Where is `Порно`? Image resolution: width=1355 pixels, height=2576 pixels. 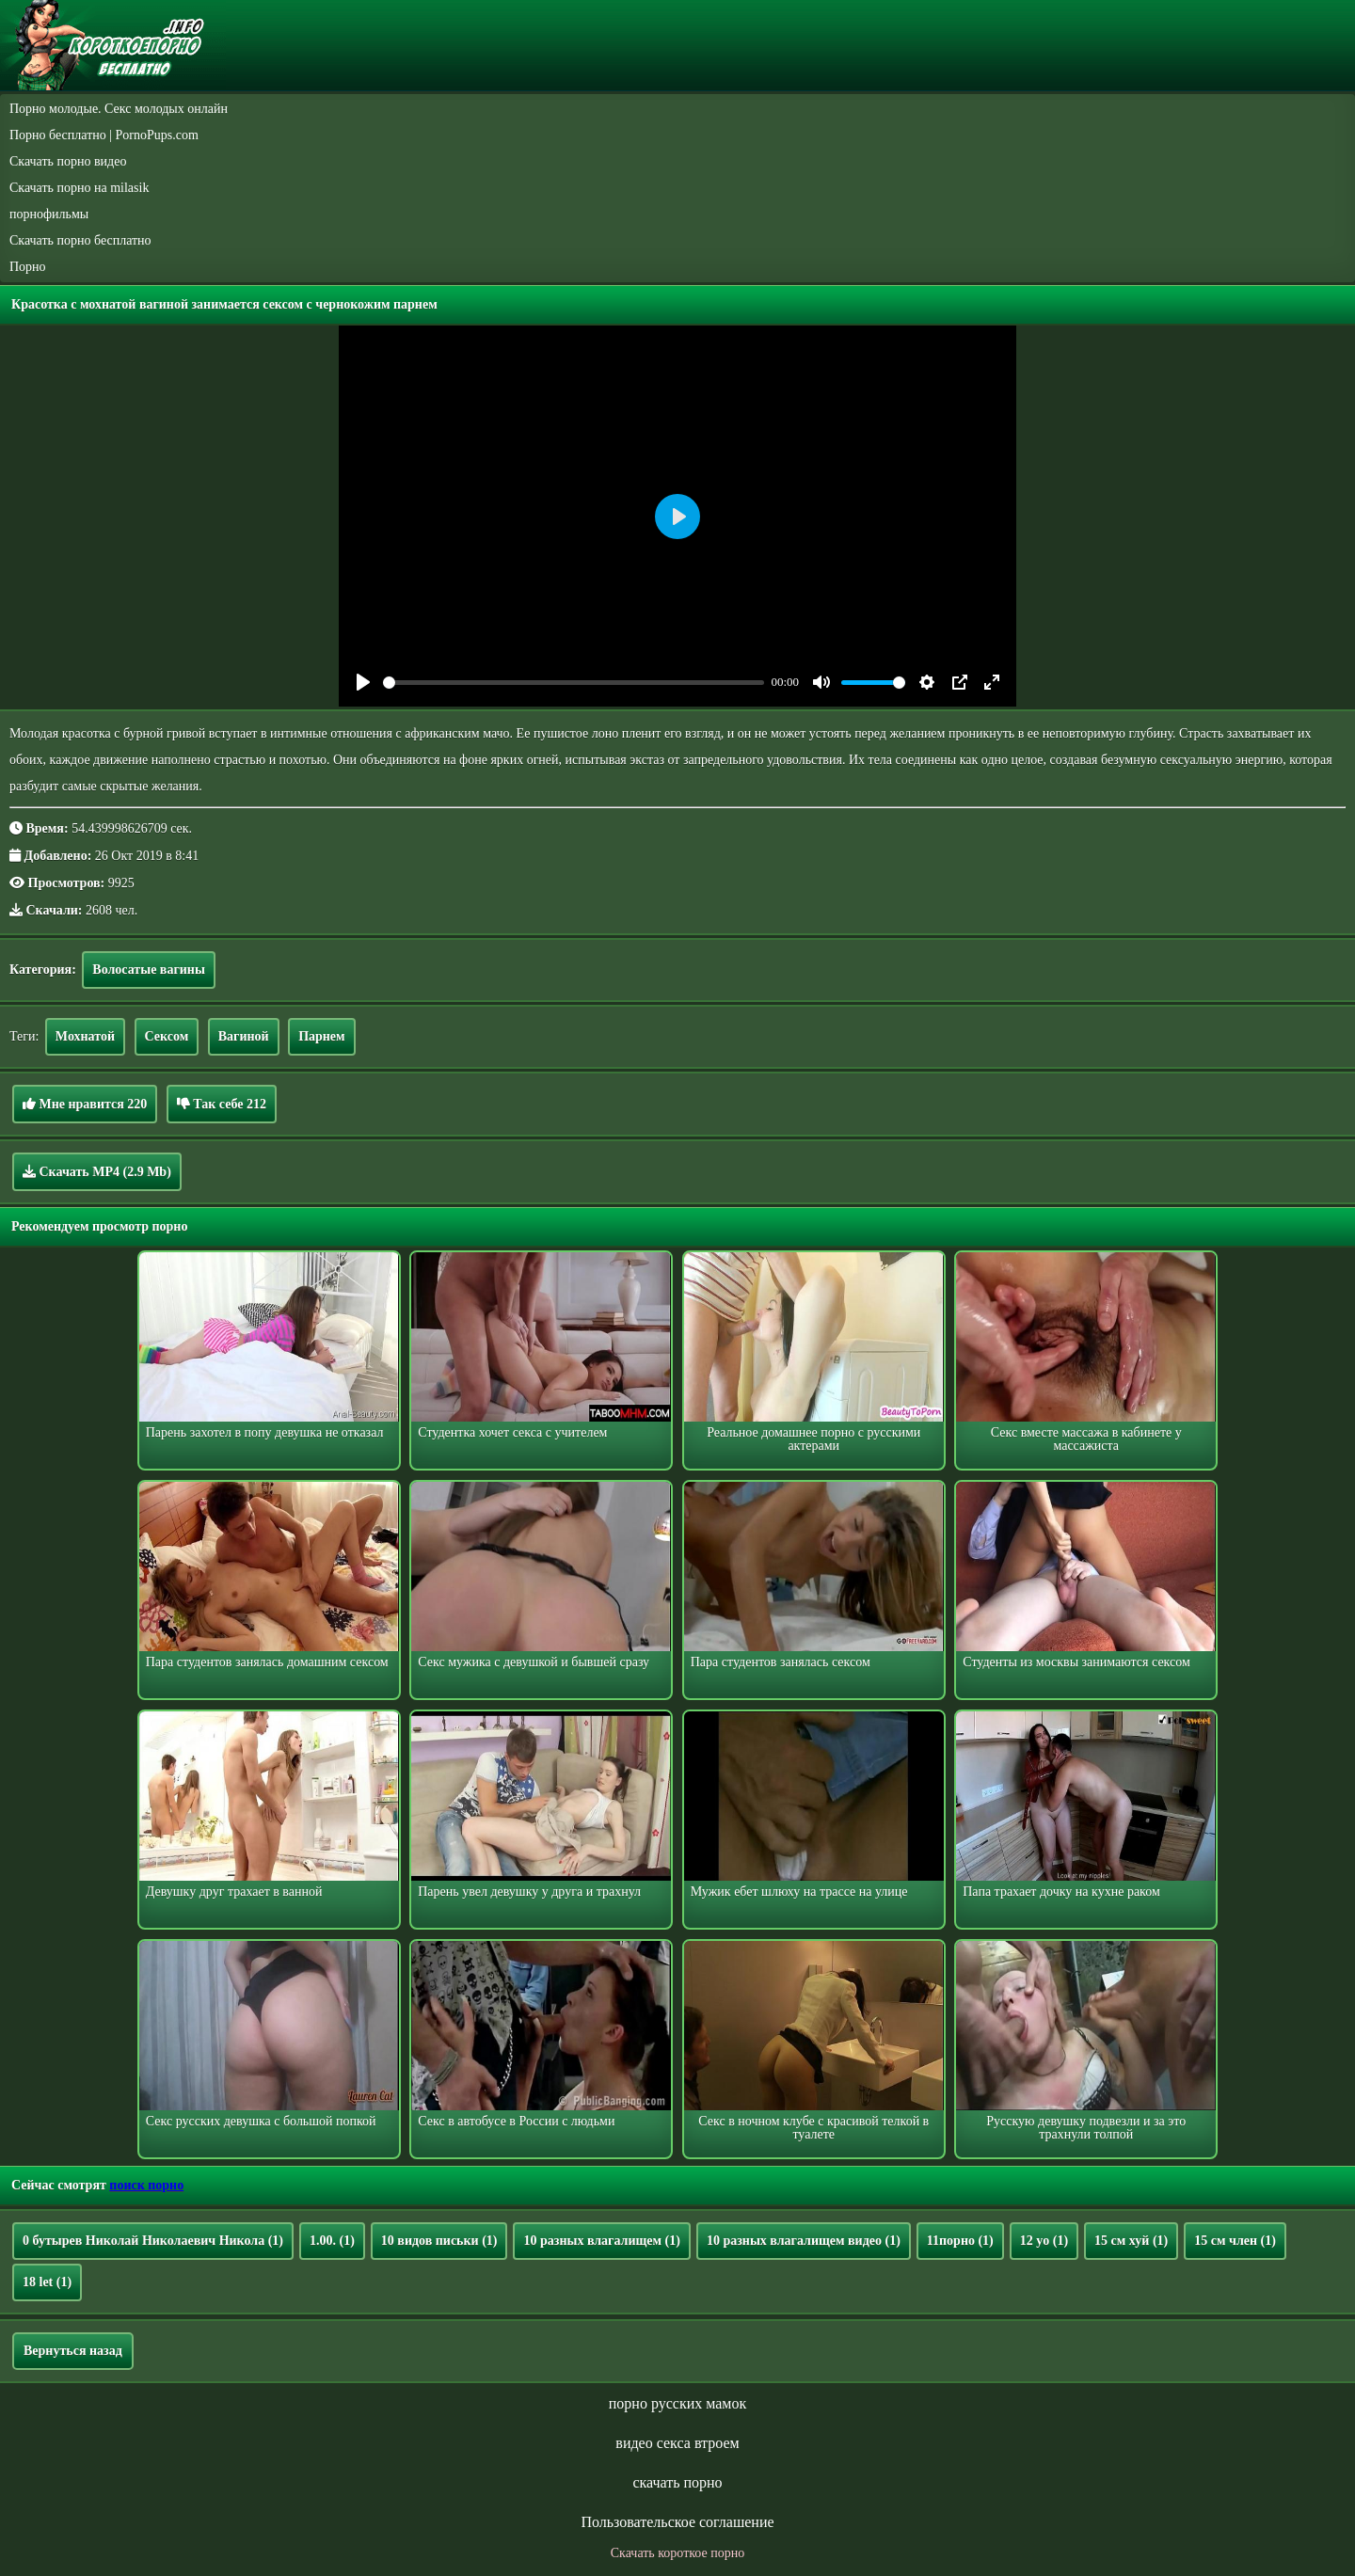
Порно is located at coordinates (27, 267).